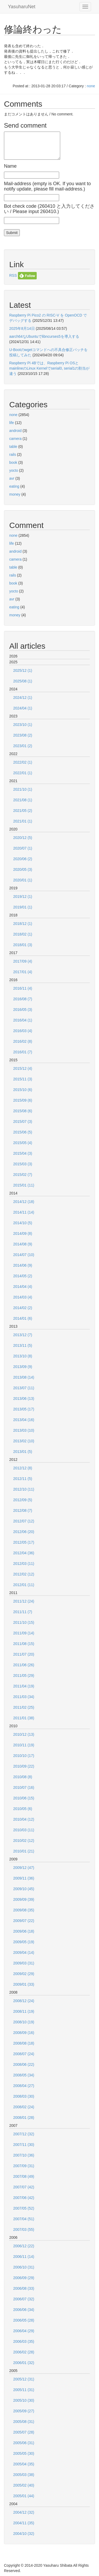 The height and width of the screenshot is (2576, 99). Describe the element at coordinates (23, 1830) in the screenshot. I see `2010/03 (11)` at that location.